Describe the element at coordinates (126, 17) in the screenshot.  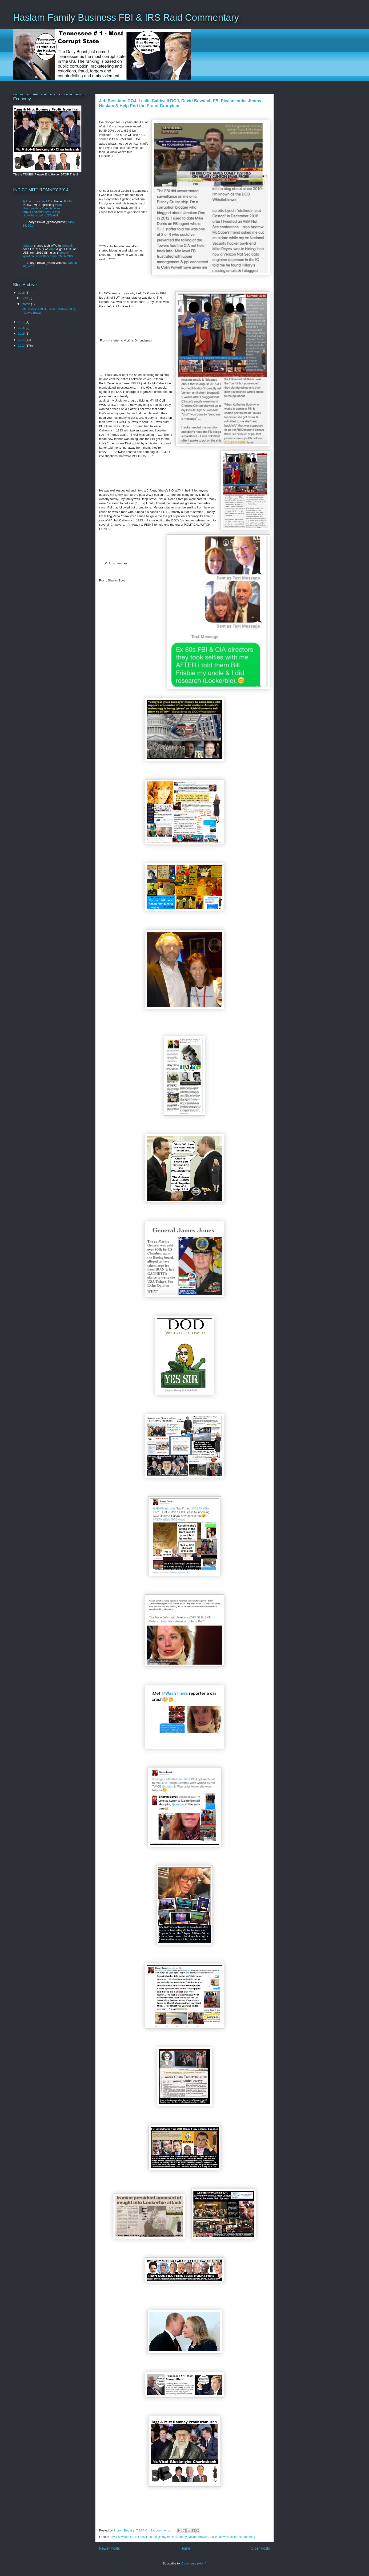
I see `Haslam Family Business FBI & IRS Raid Commentary` at that location.